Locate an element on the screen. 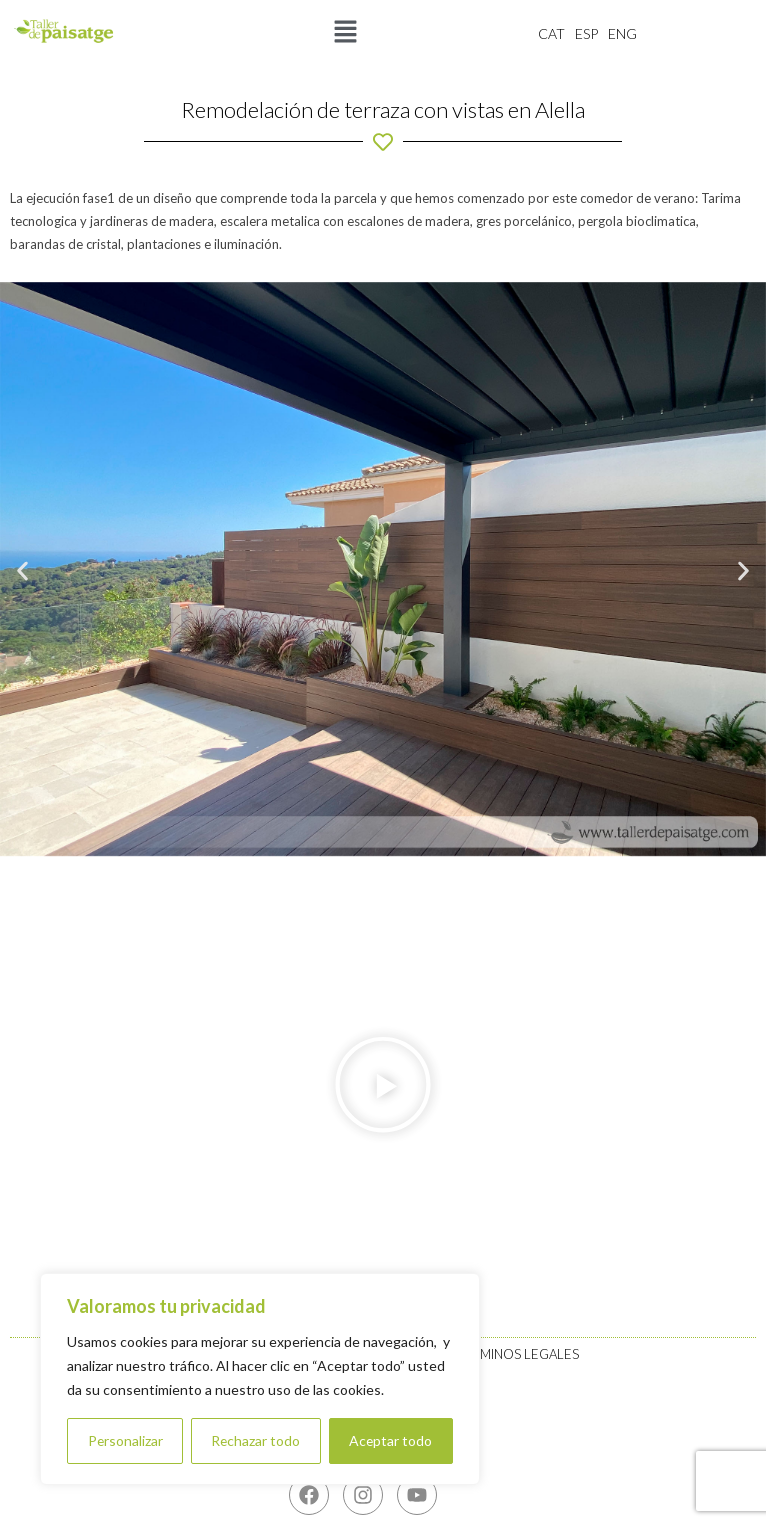 The height and width of the screenshot is (1525, 766). Aceptar todo is located at coordinates (391, 1440).